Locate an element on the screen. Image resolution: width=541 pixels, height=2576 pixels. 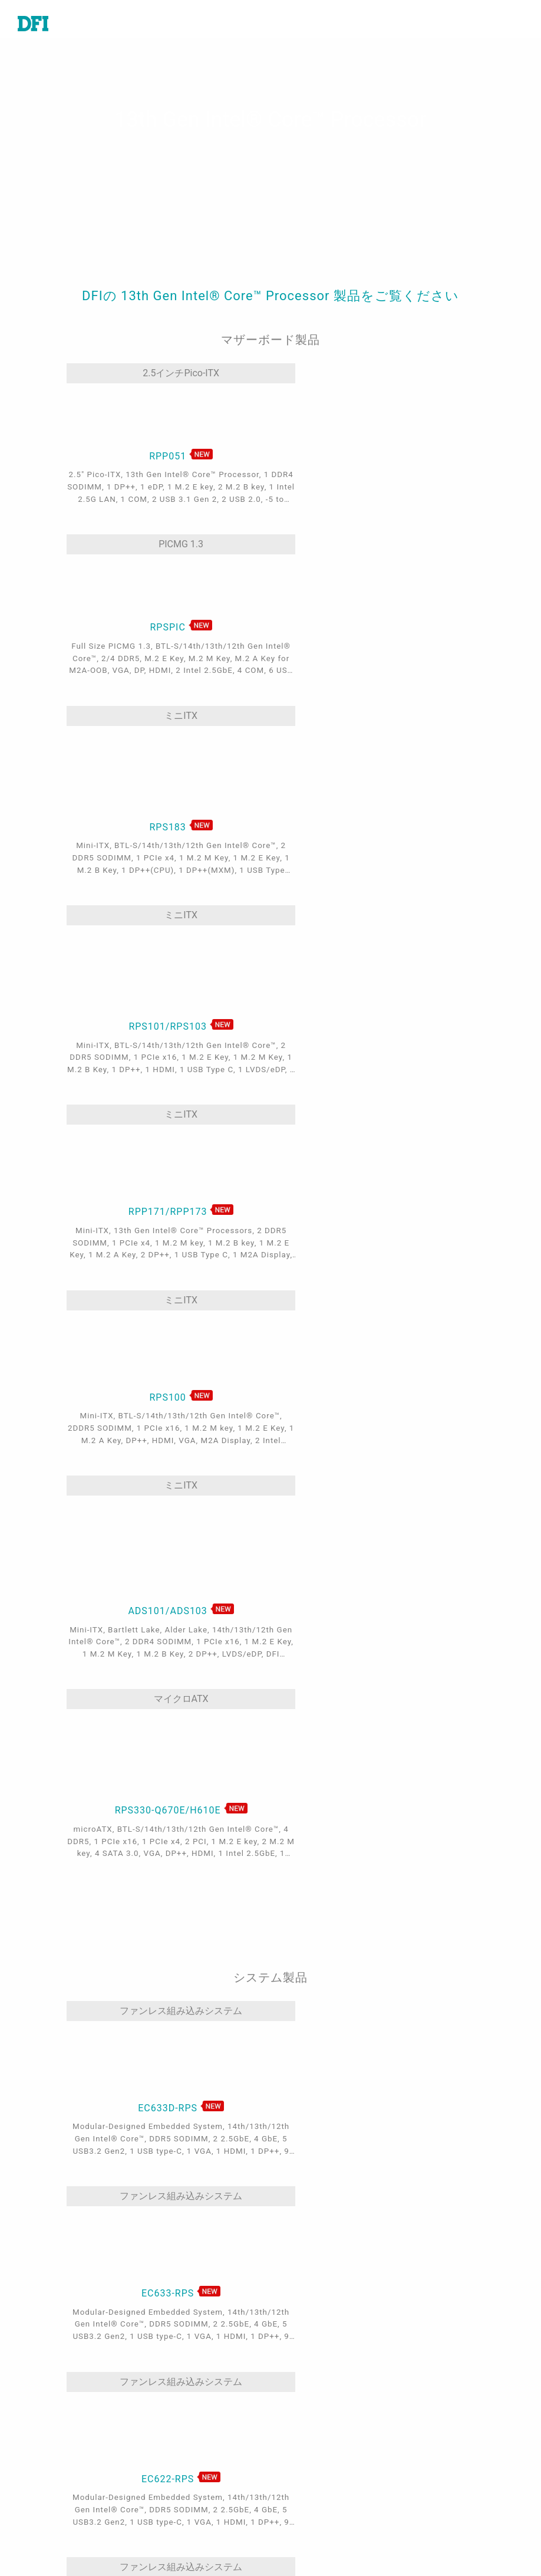
世界各地の拠点 is located at coordinates (321, 2382).